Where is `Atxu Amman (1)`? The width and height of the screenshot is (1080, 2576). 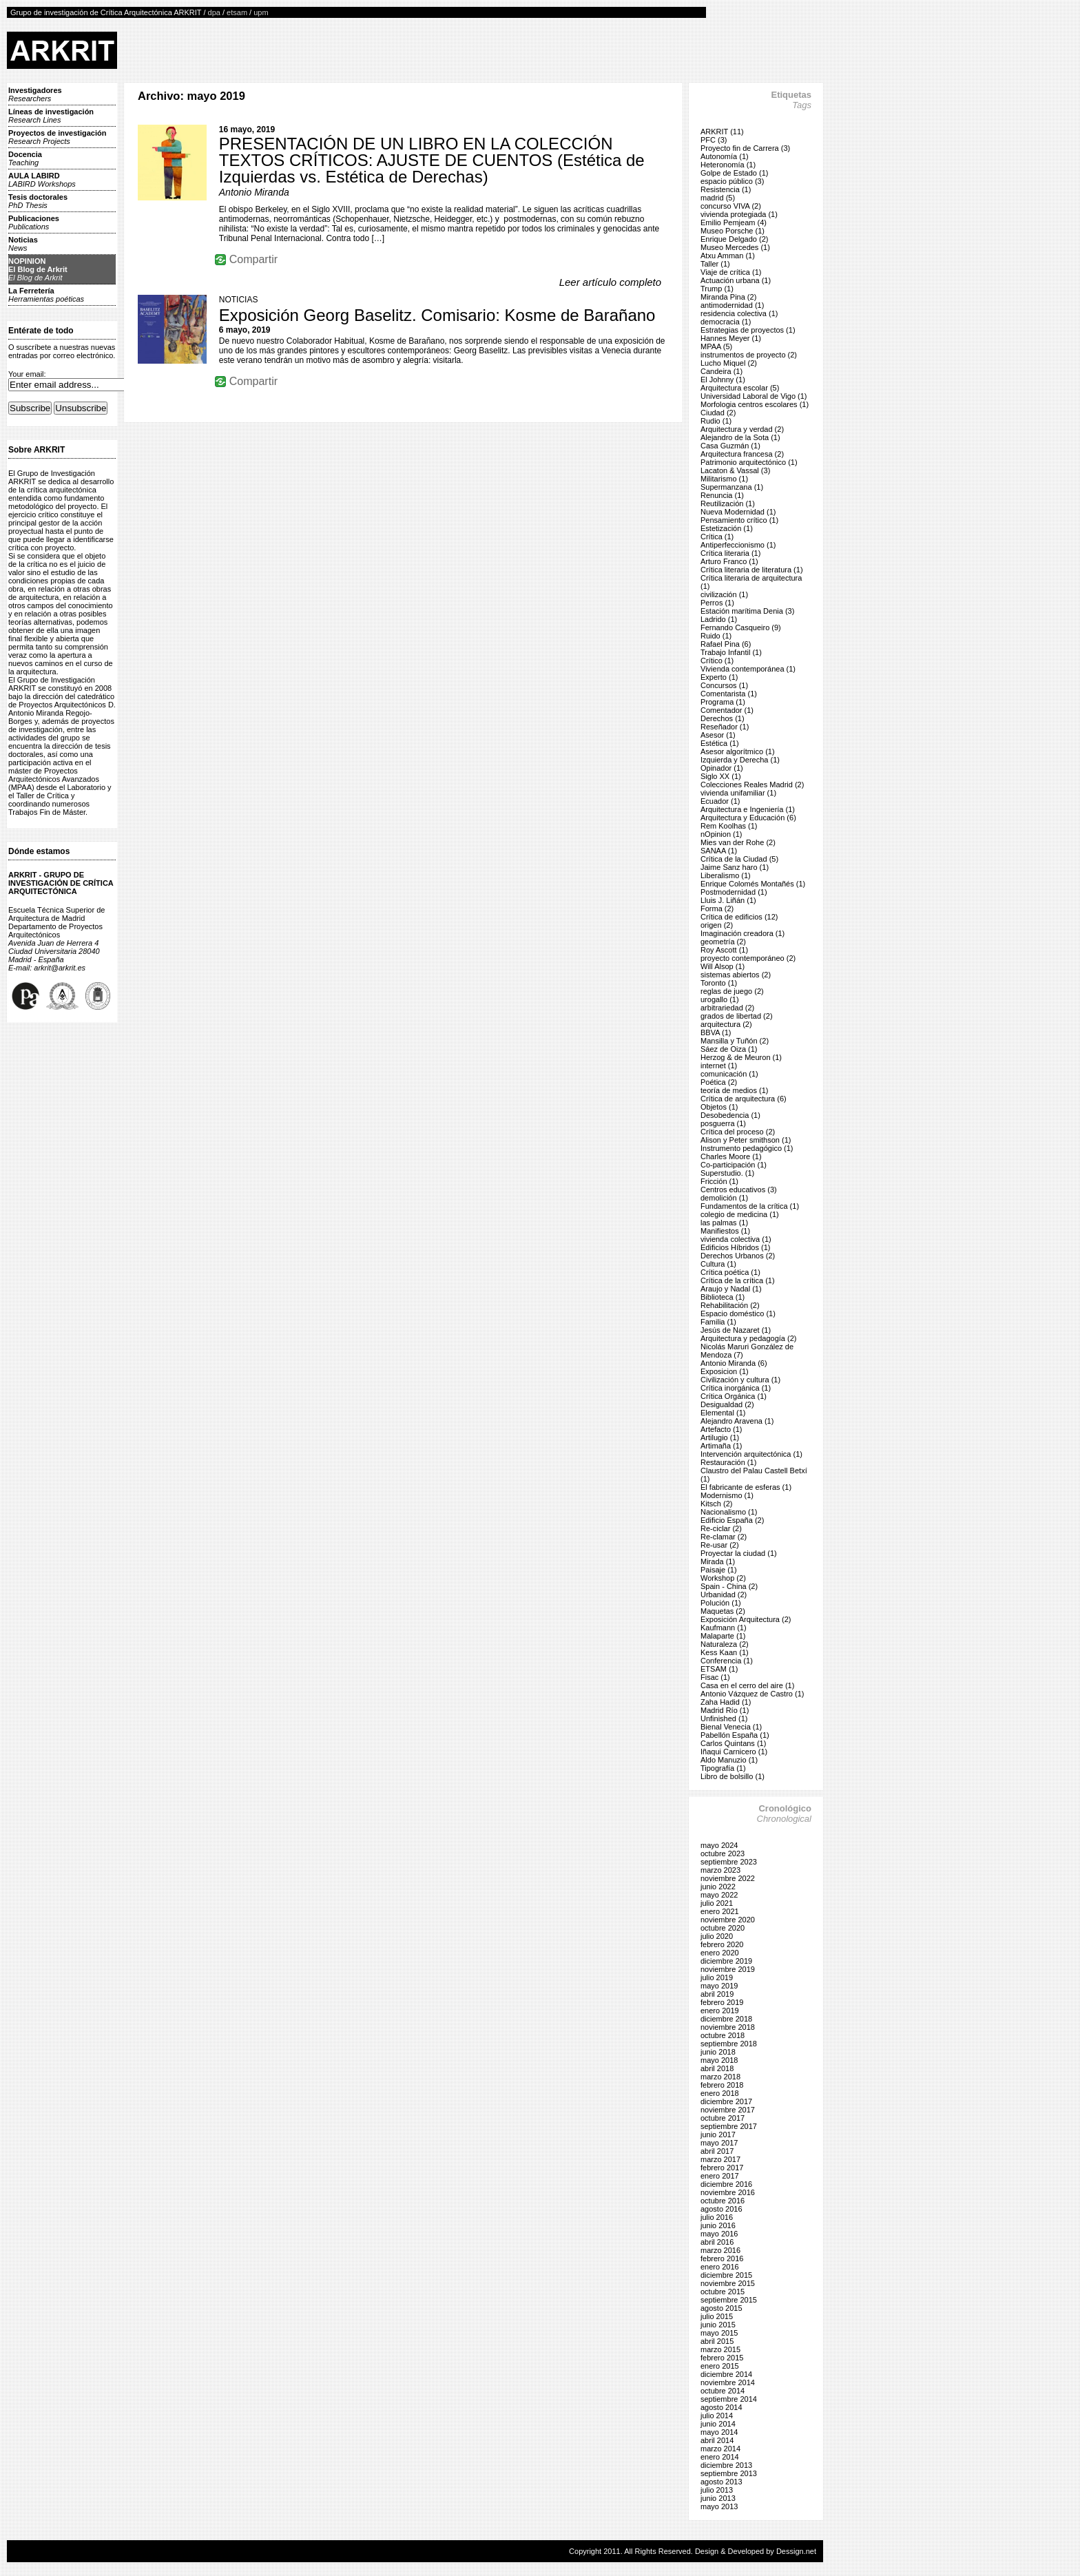
Atxu Amman (1) is located at coordinates (727, 255).